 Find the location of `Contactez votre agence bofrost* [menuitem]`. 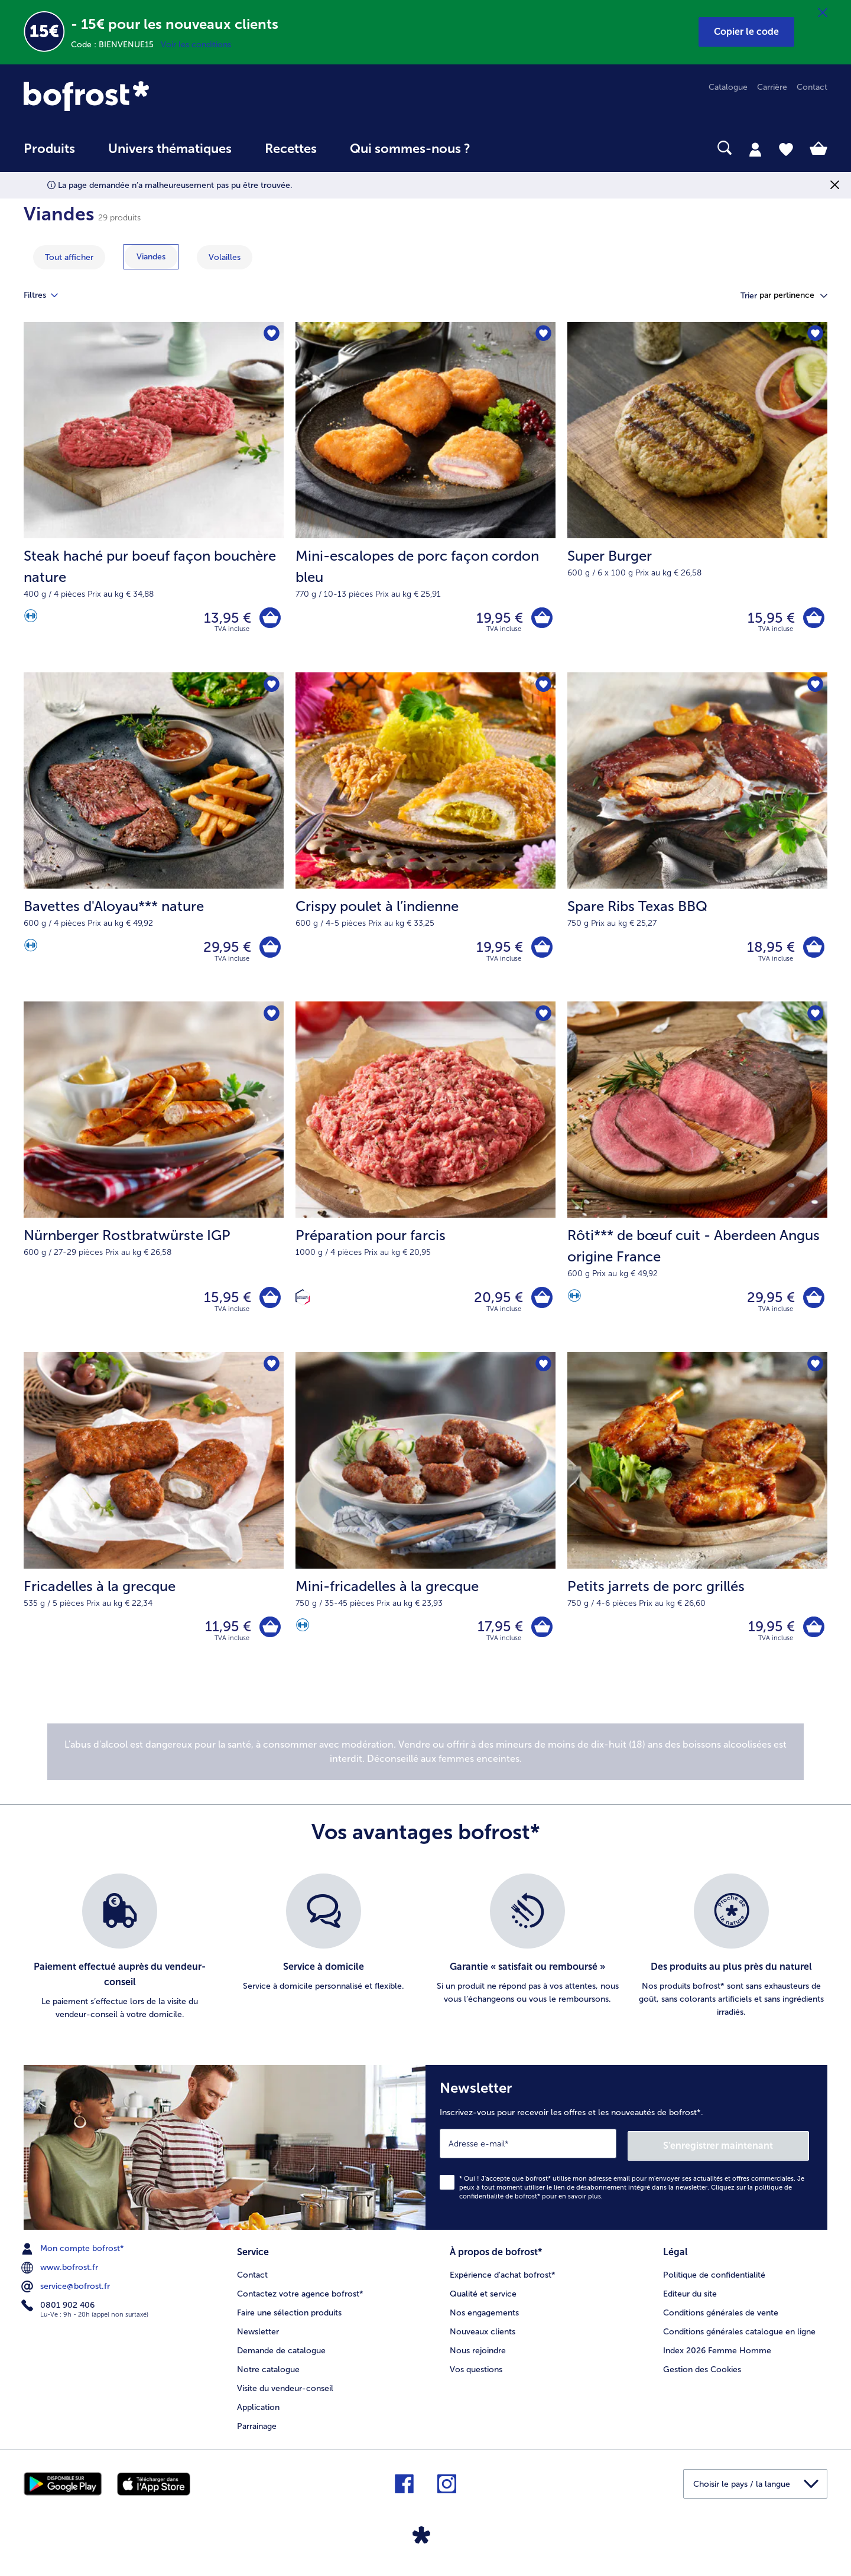

Contactez votre agence bofrost* [menuitem] is located at coordinates (300, 2299).